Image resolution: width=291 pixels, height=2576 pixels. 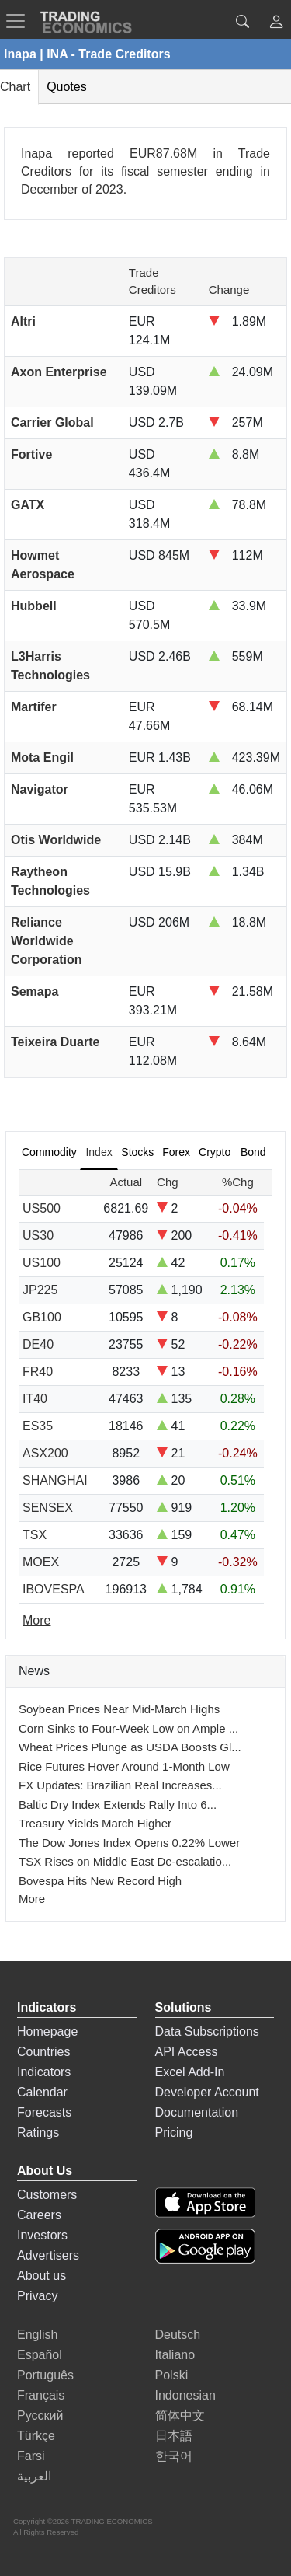 I want to click on Quotes [tab], so click(x=67, y=86).